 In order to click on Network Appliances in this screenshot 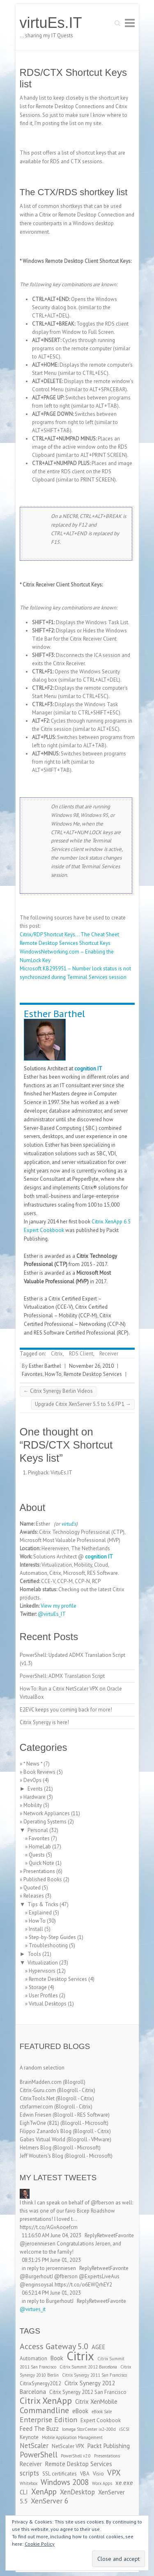, I will do `click(46, 1813)`.